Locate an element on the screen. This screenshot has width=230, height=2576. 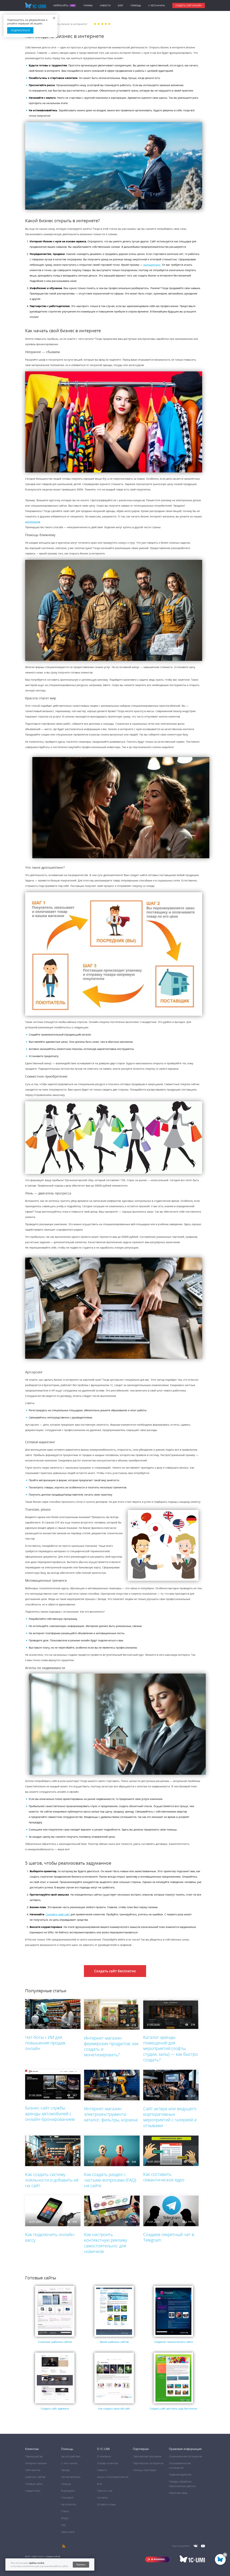
Создать сайт бесплатно is located at coordinates (115, 1971).